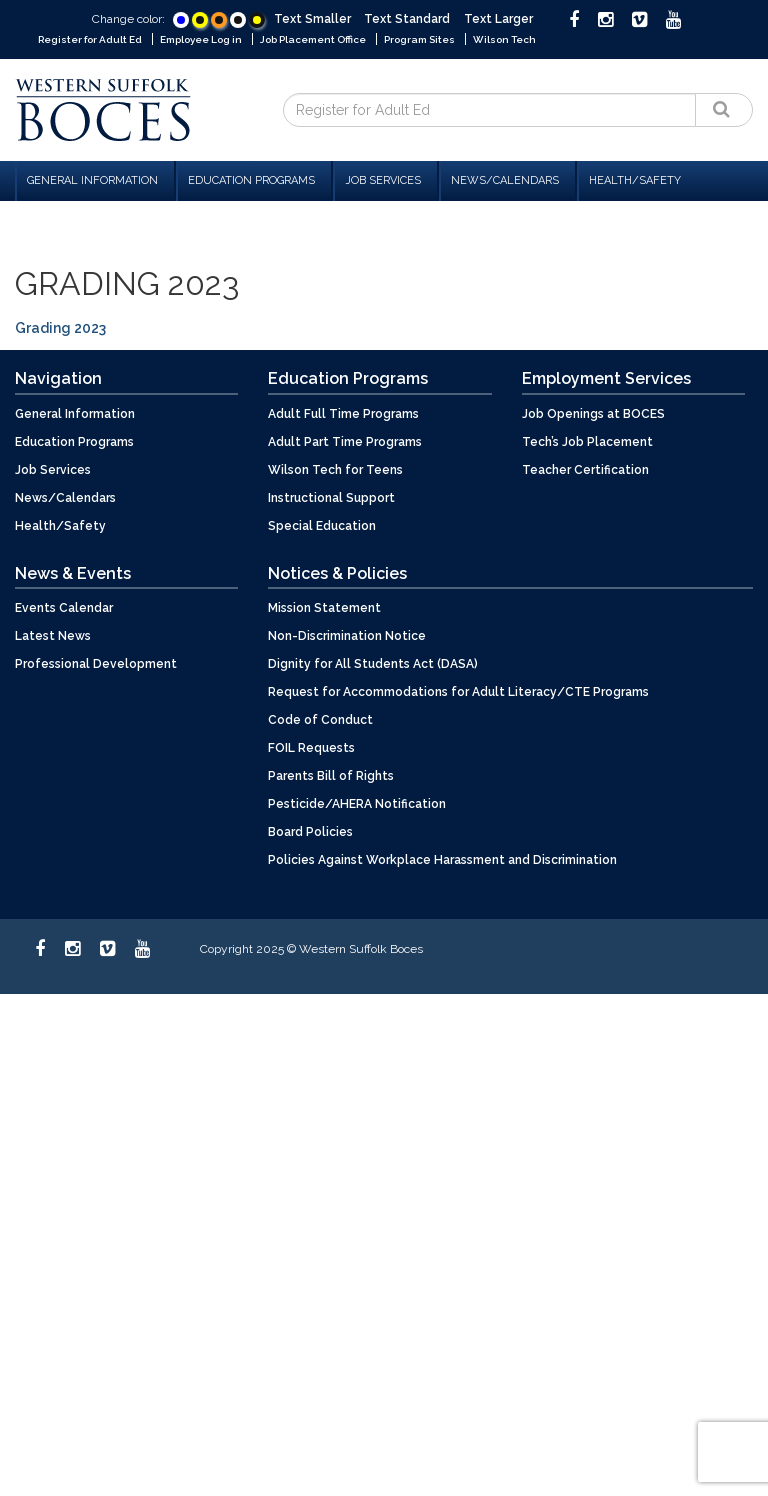 This screenshot has height=1496, width=768. Describe the element at coordinates (96, 664) in the screenshot. I see `Professional Development` at that location.